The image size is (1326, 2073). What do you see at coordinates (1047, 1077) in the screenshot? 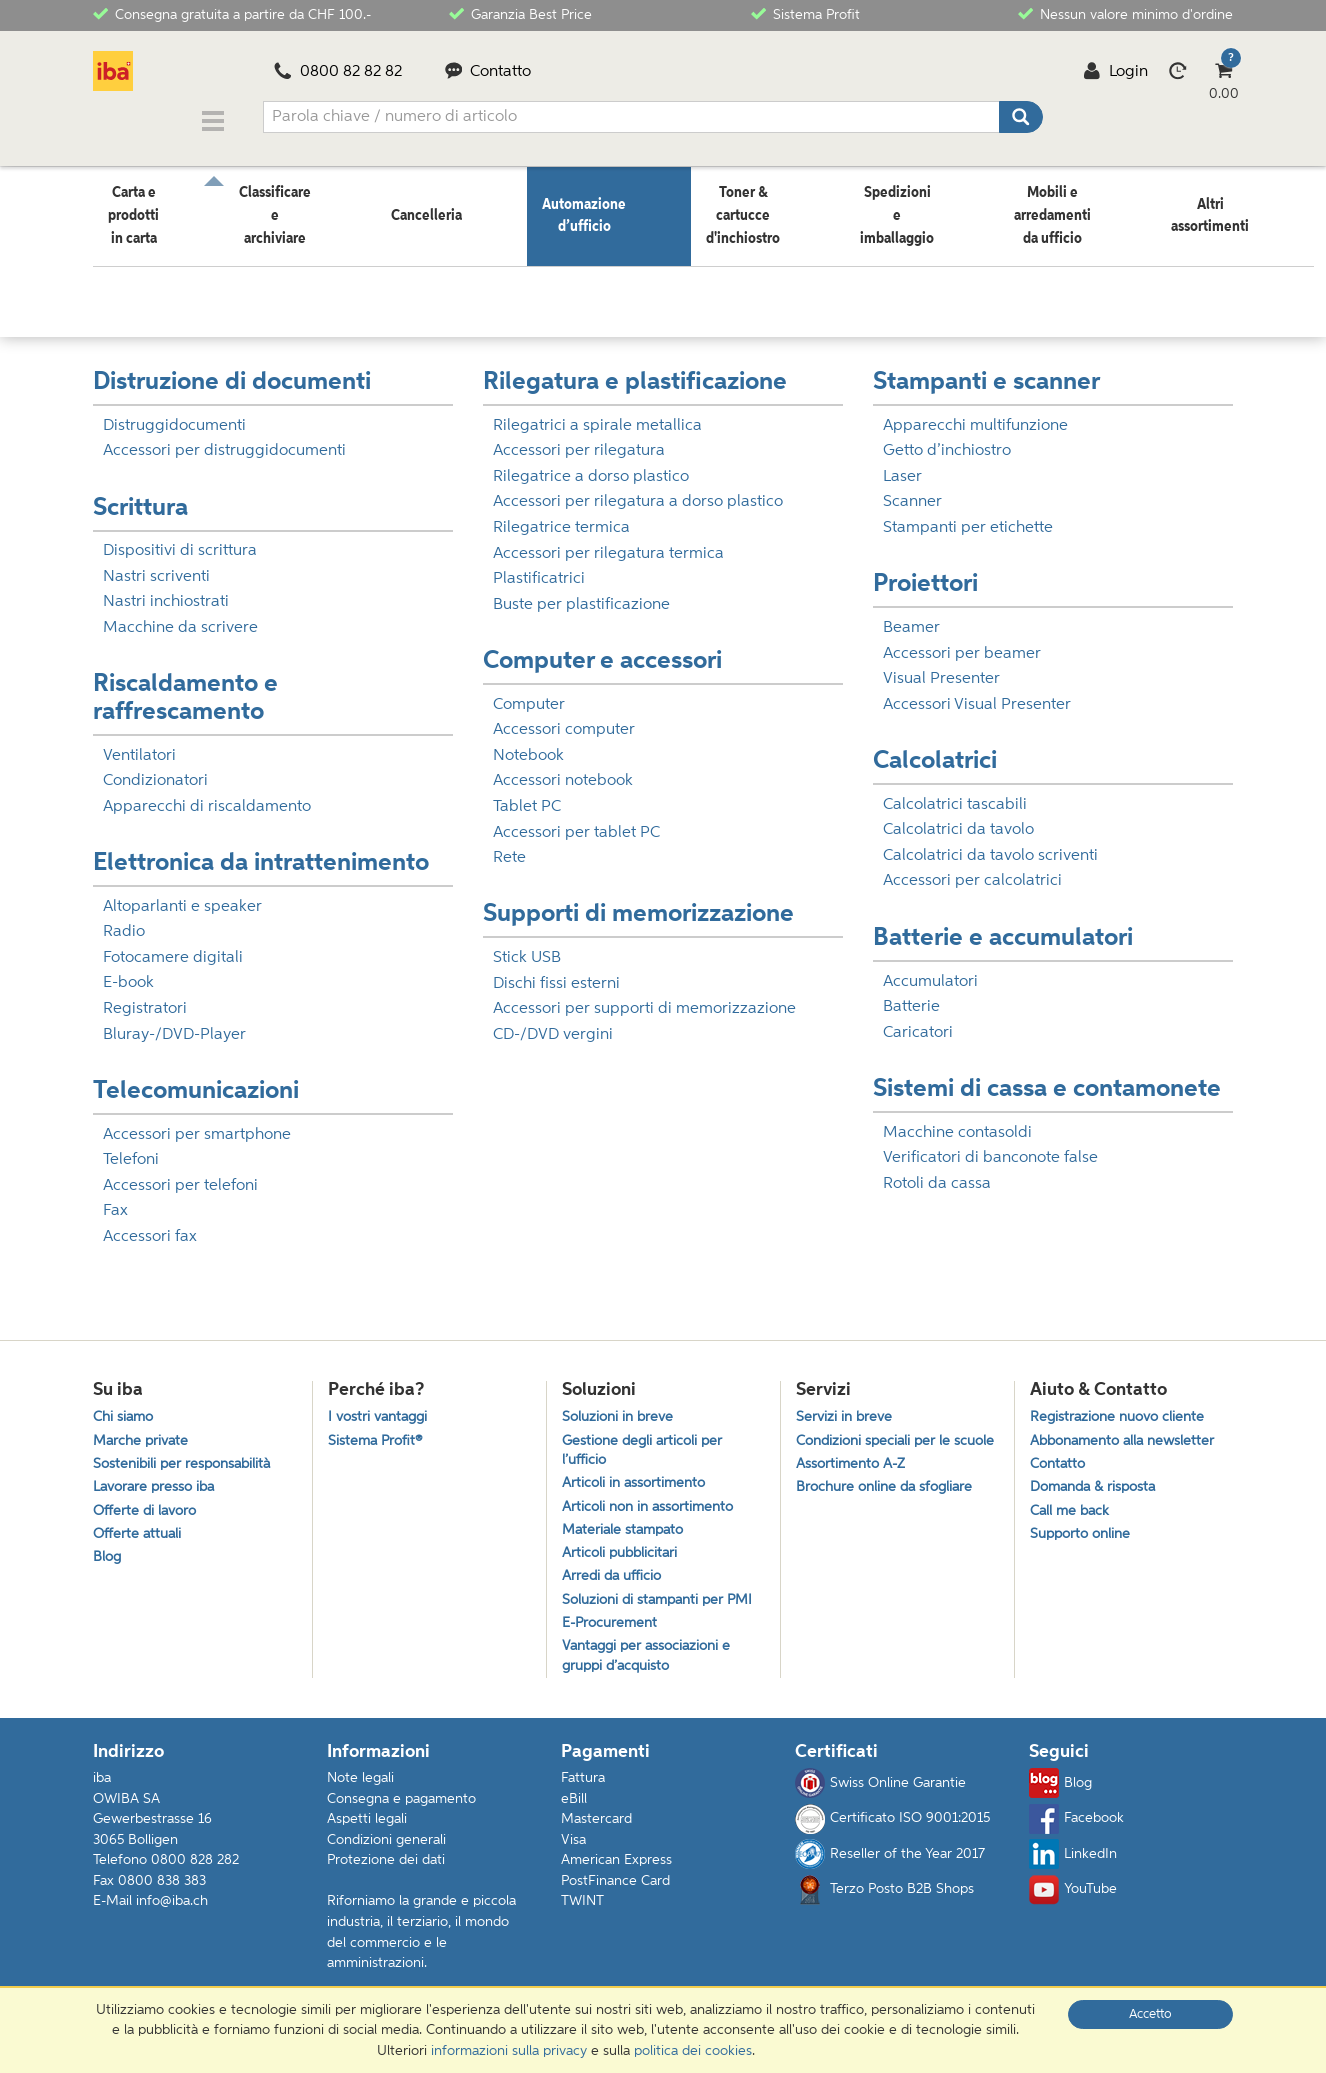
I see `Sistemi di cassa e contamonete` at bounding box center [1047, 1077].